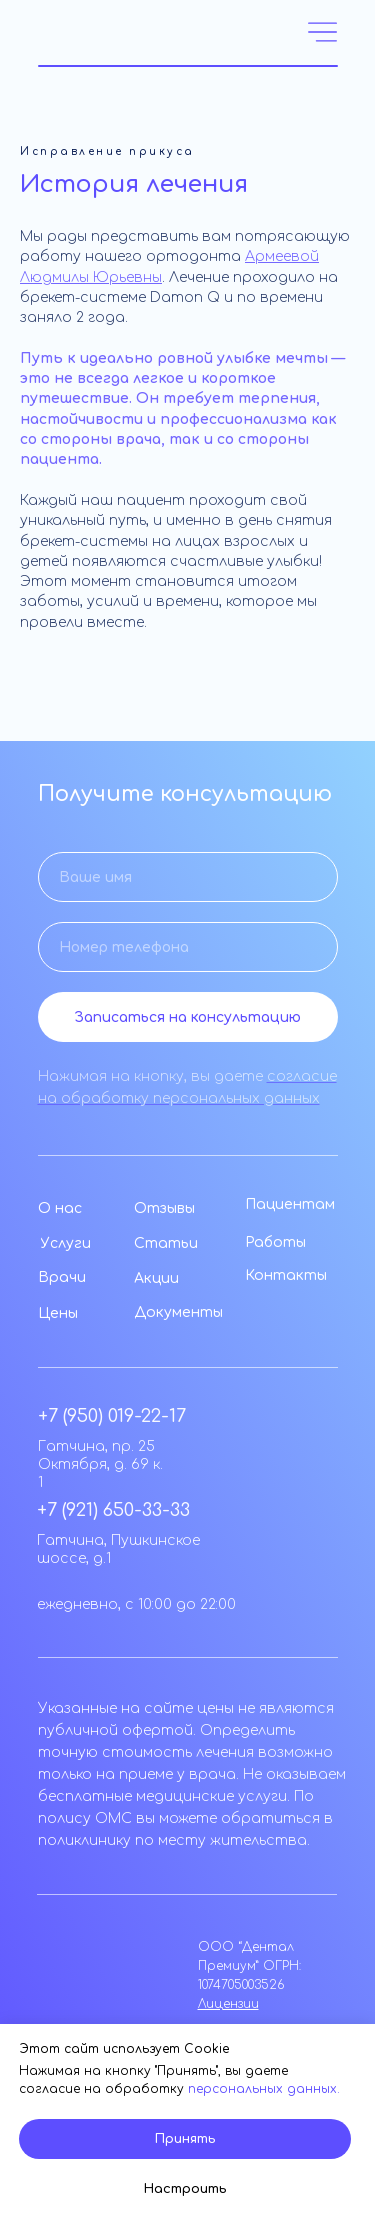 The height and width of the screenshot is (2229, 375). What do you see at coordinates (113, 1510) in the screenshot?
I see `+7 (921) 650-33-33` at bounding box center [113, 1510].